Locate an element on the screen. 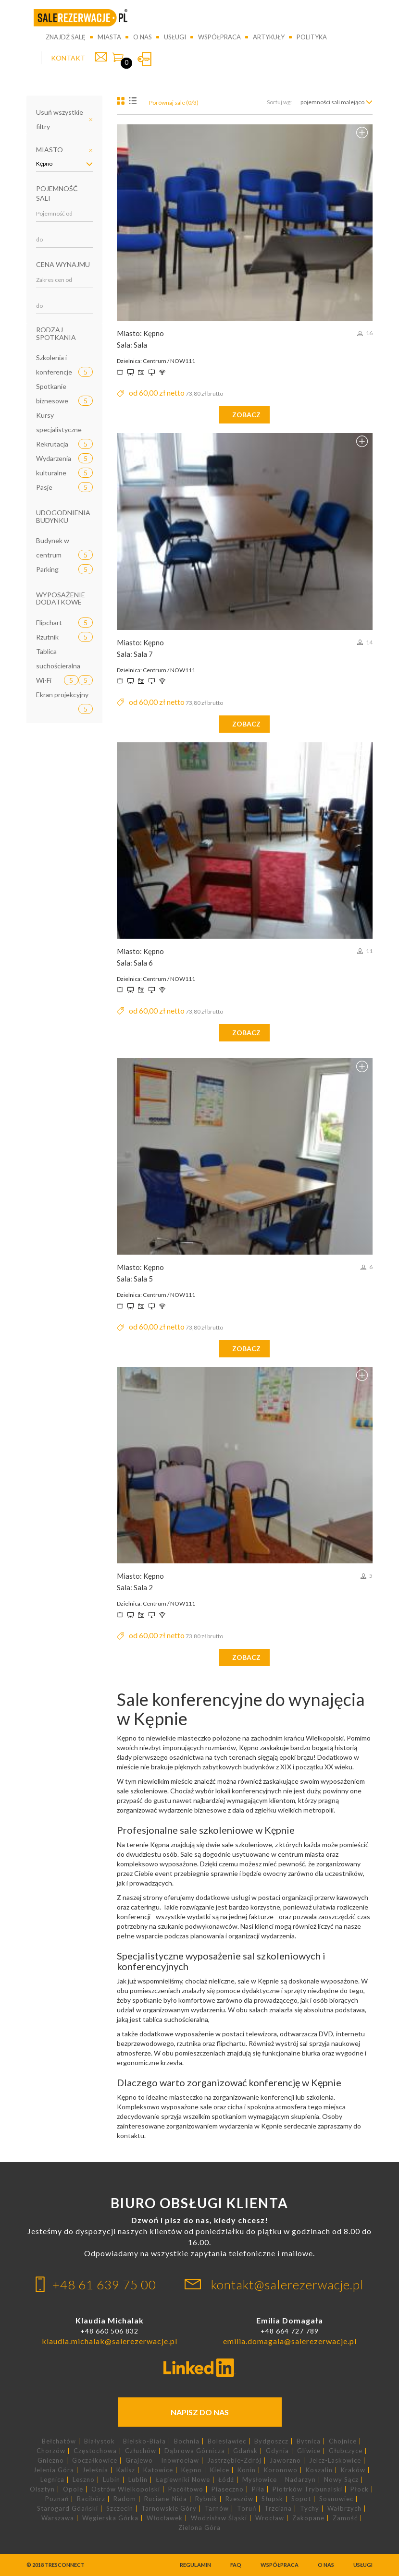 The width and height of the screenshot is (399, 2576). kontakt@salerezerwacje.pl is located at coordinates (287, 2284).